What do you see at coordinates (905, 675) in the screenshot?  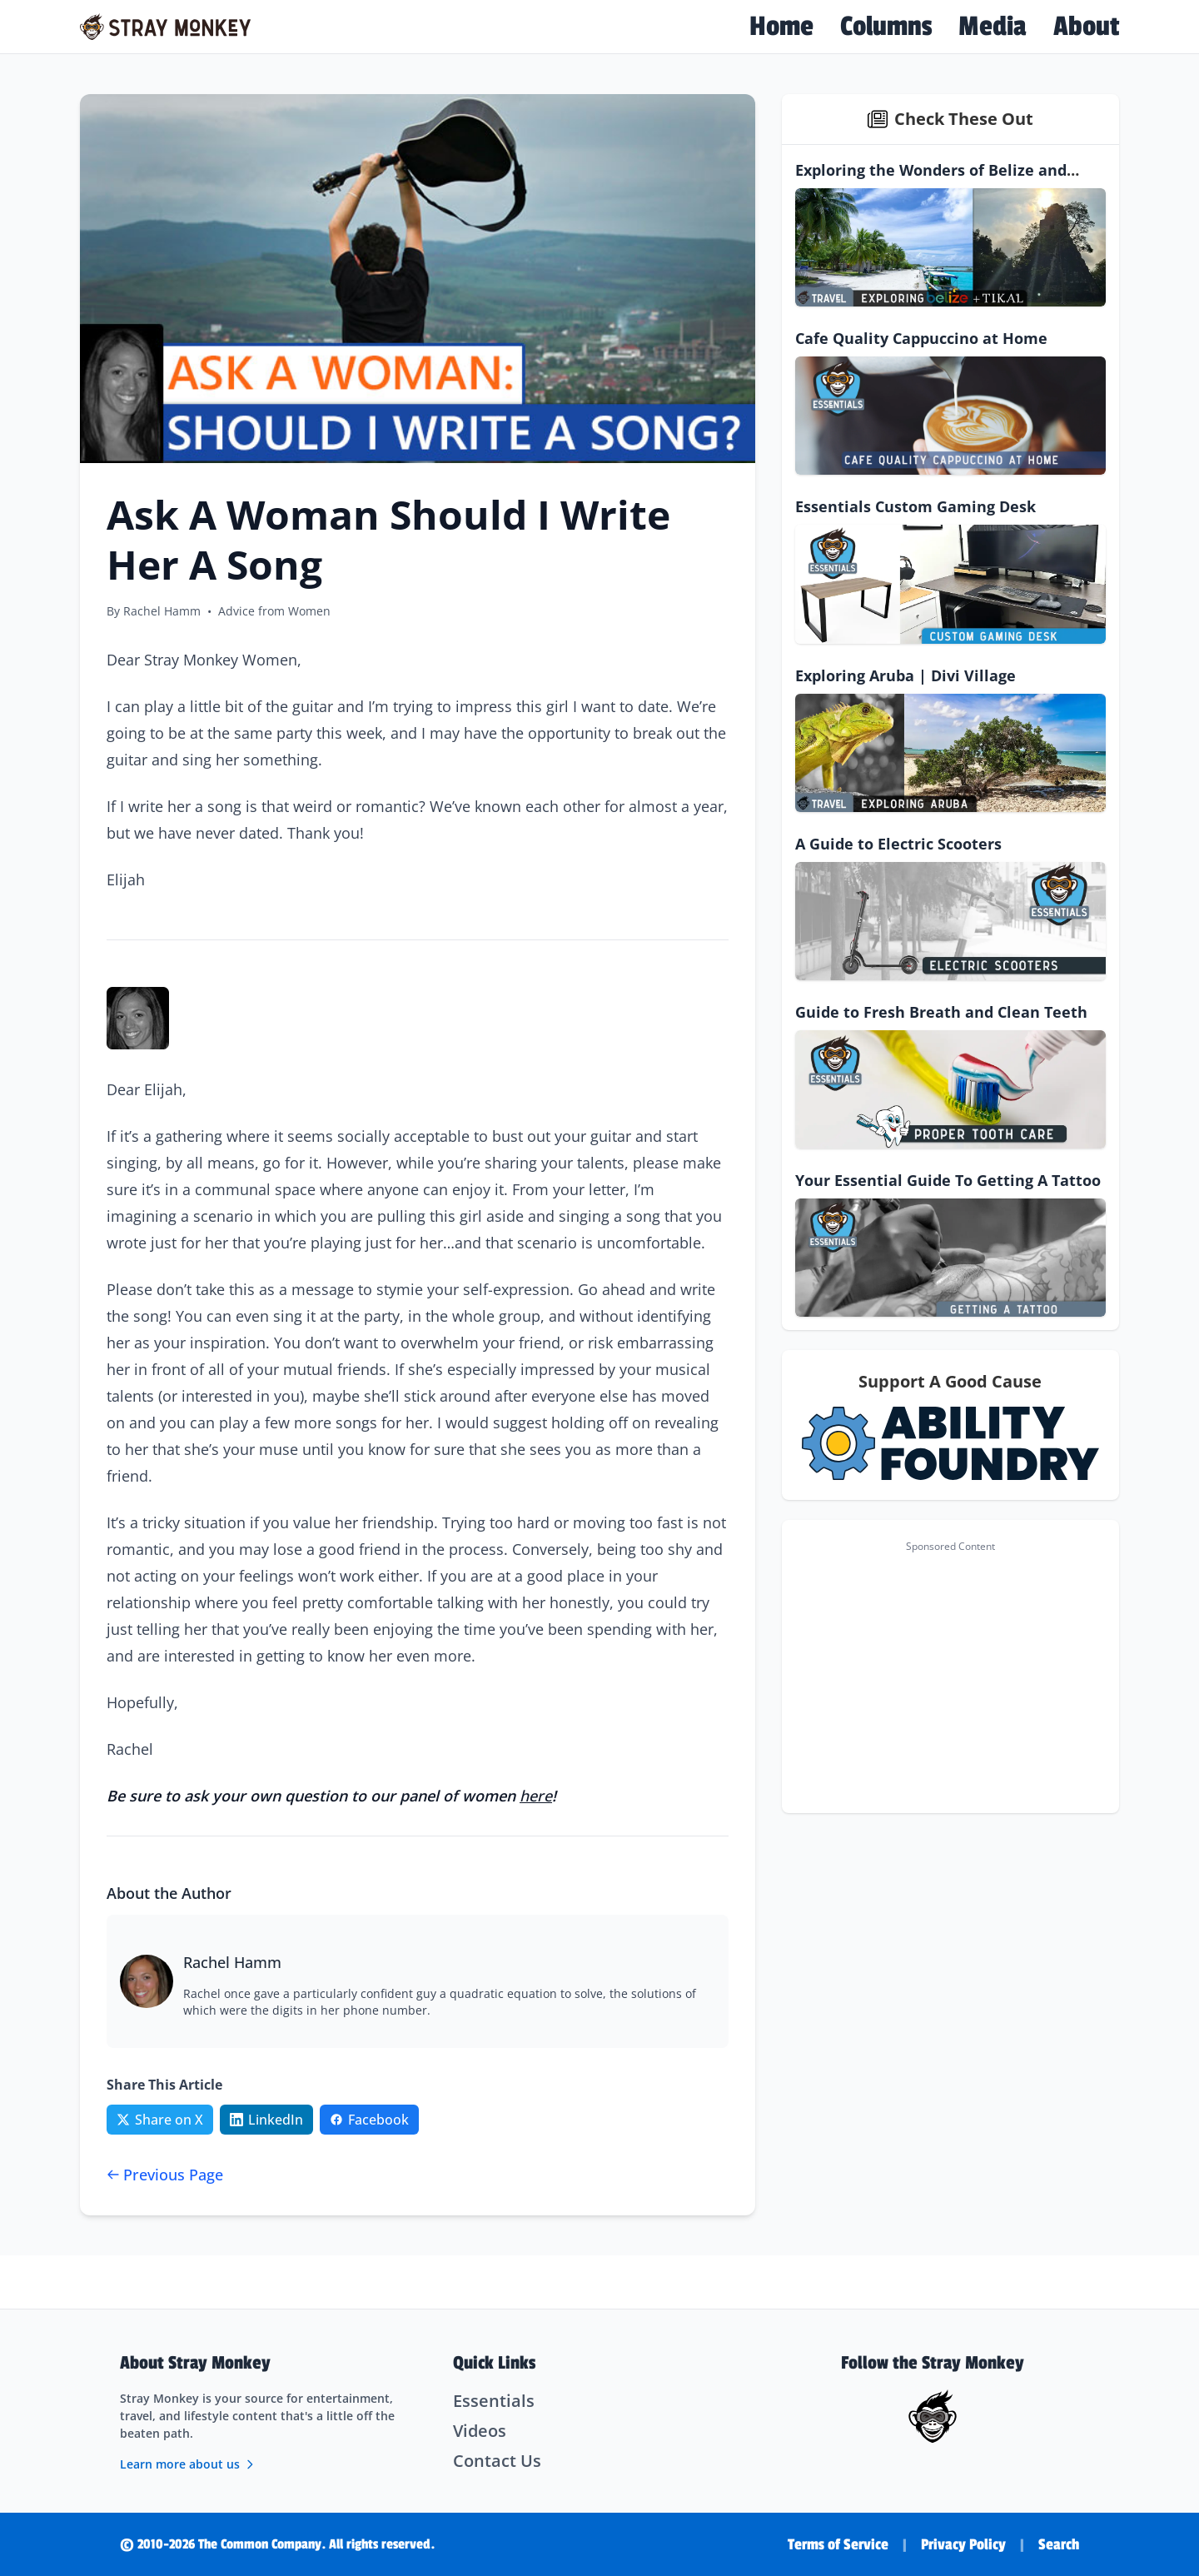 I see `Exploring Aruba | Divi Village` at bounding box center [905, 675].